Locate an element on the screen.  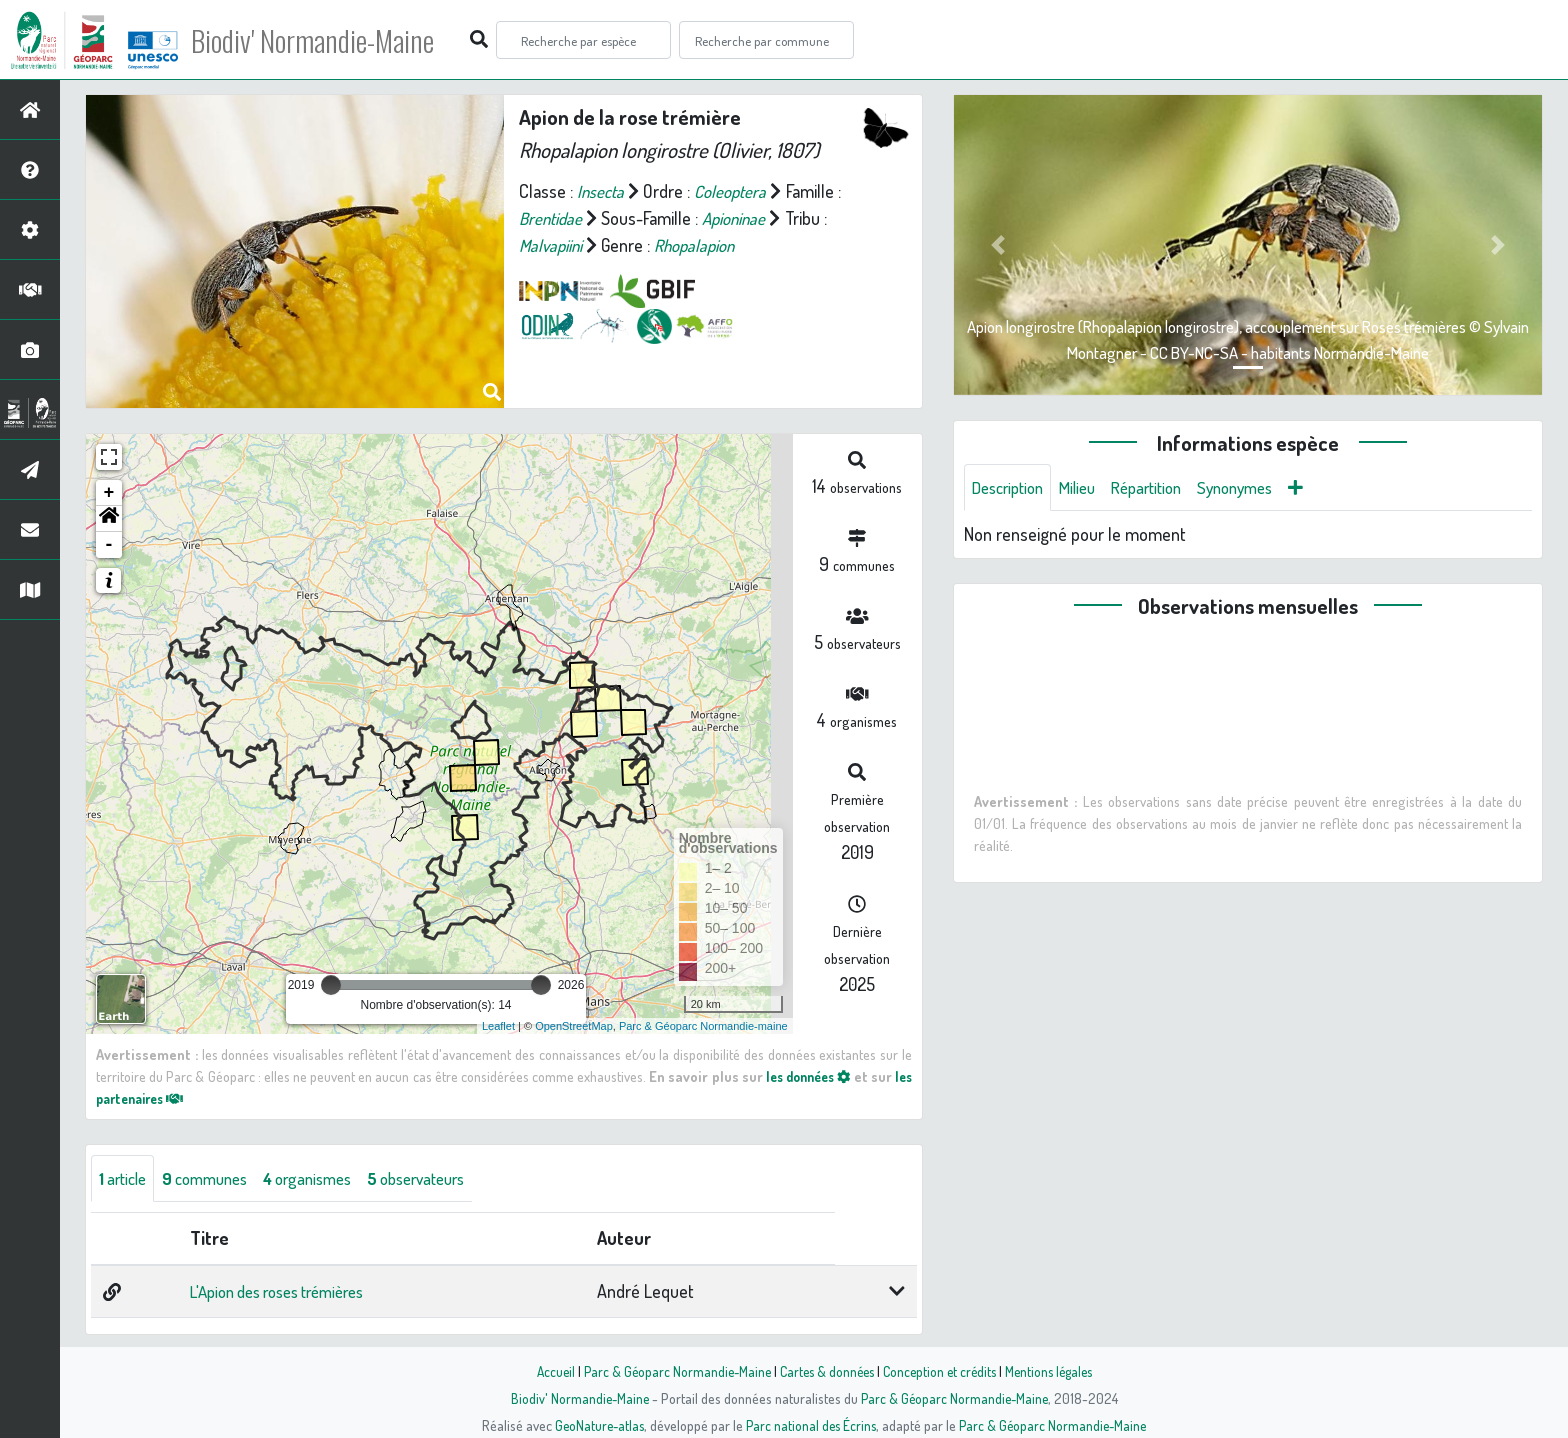
Synonymes is located at coordinates (1259, 488).